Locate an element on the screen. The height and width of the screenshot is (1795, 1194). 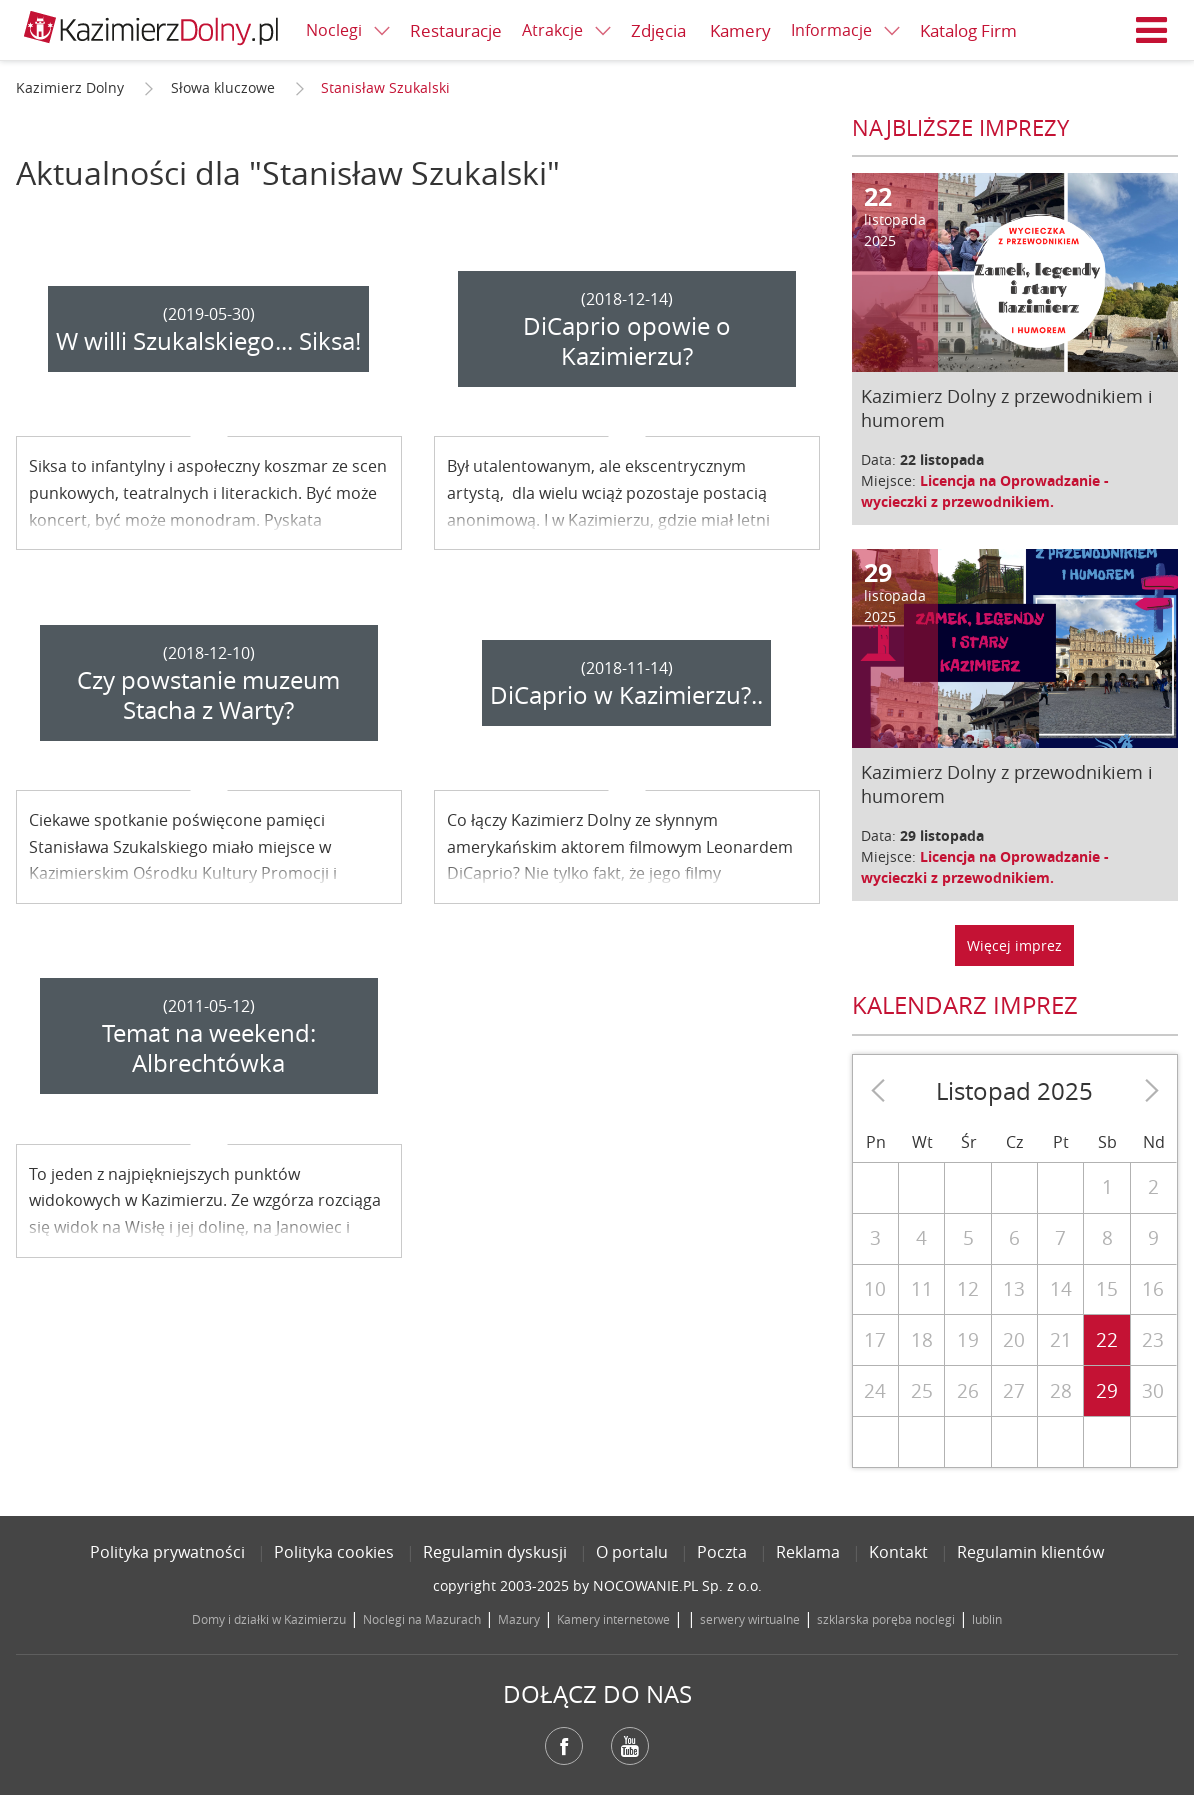
Polityka prywatności is located at coordinates (167, 1552).